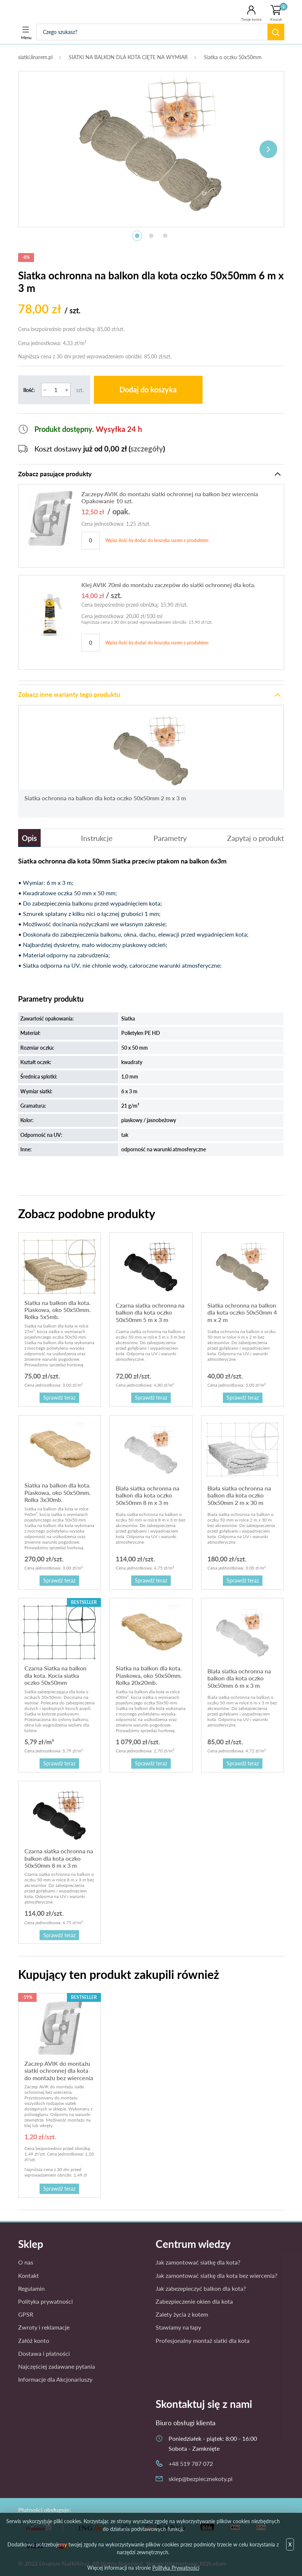  I want to click on 2 [tab], so click(151, 236).